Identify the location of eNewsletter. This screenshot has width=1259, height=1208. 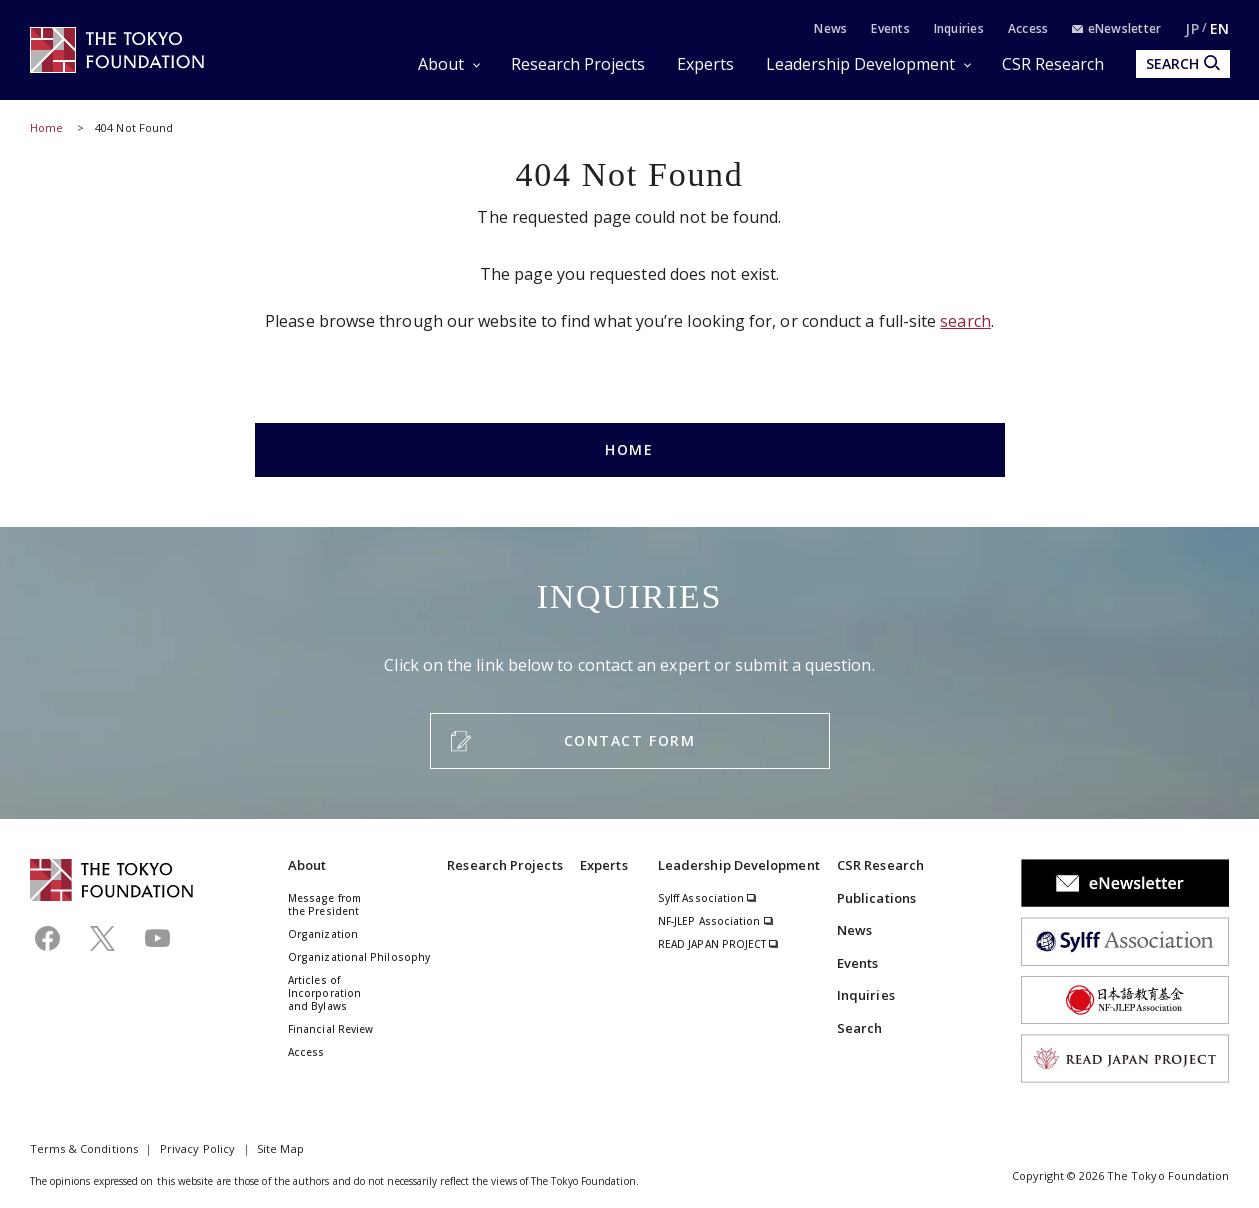
(1116, 28).